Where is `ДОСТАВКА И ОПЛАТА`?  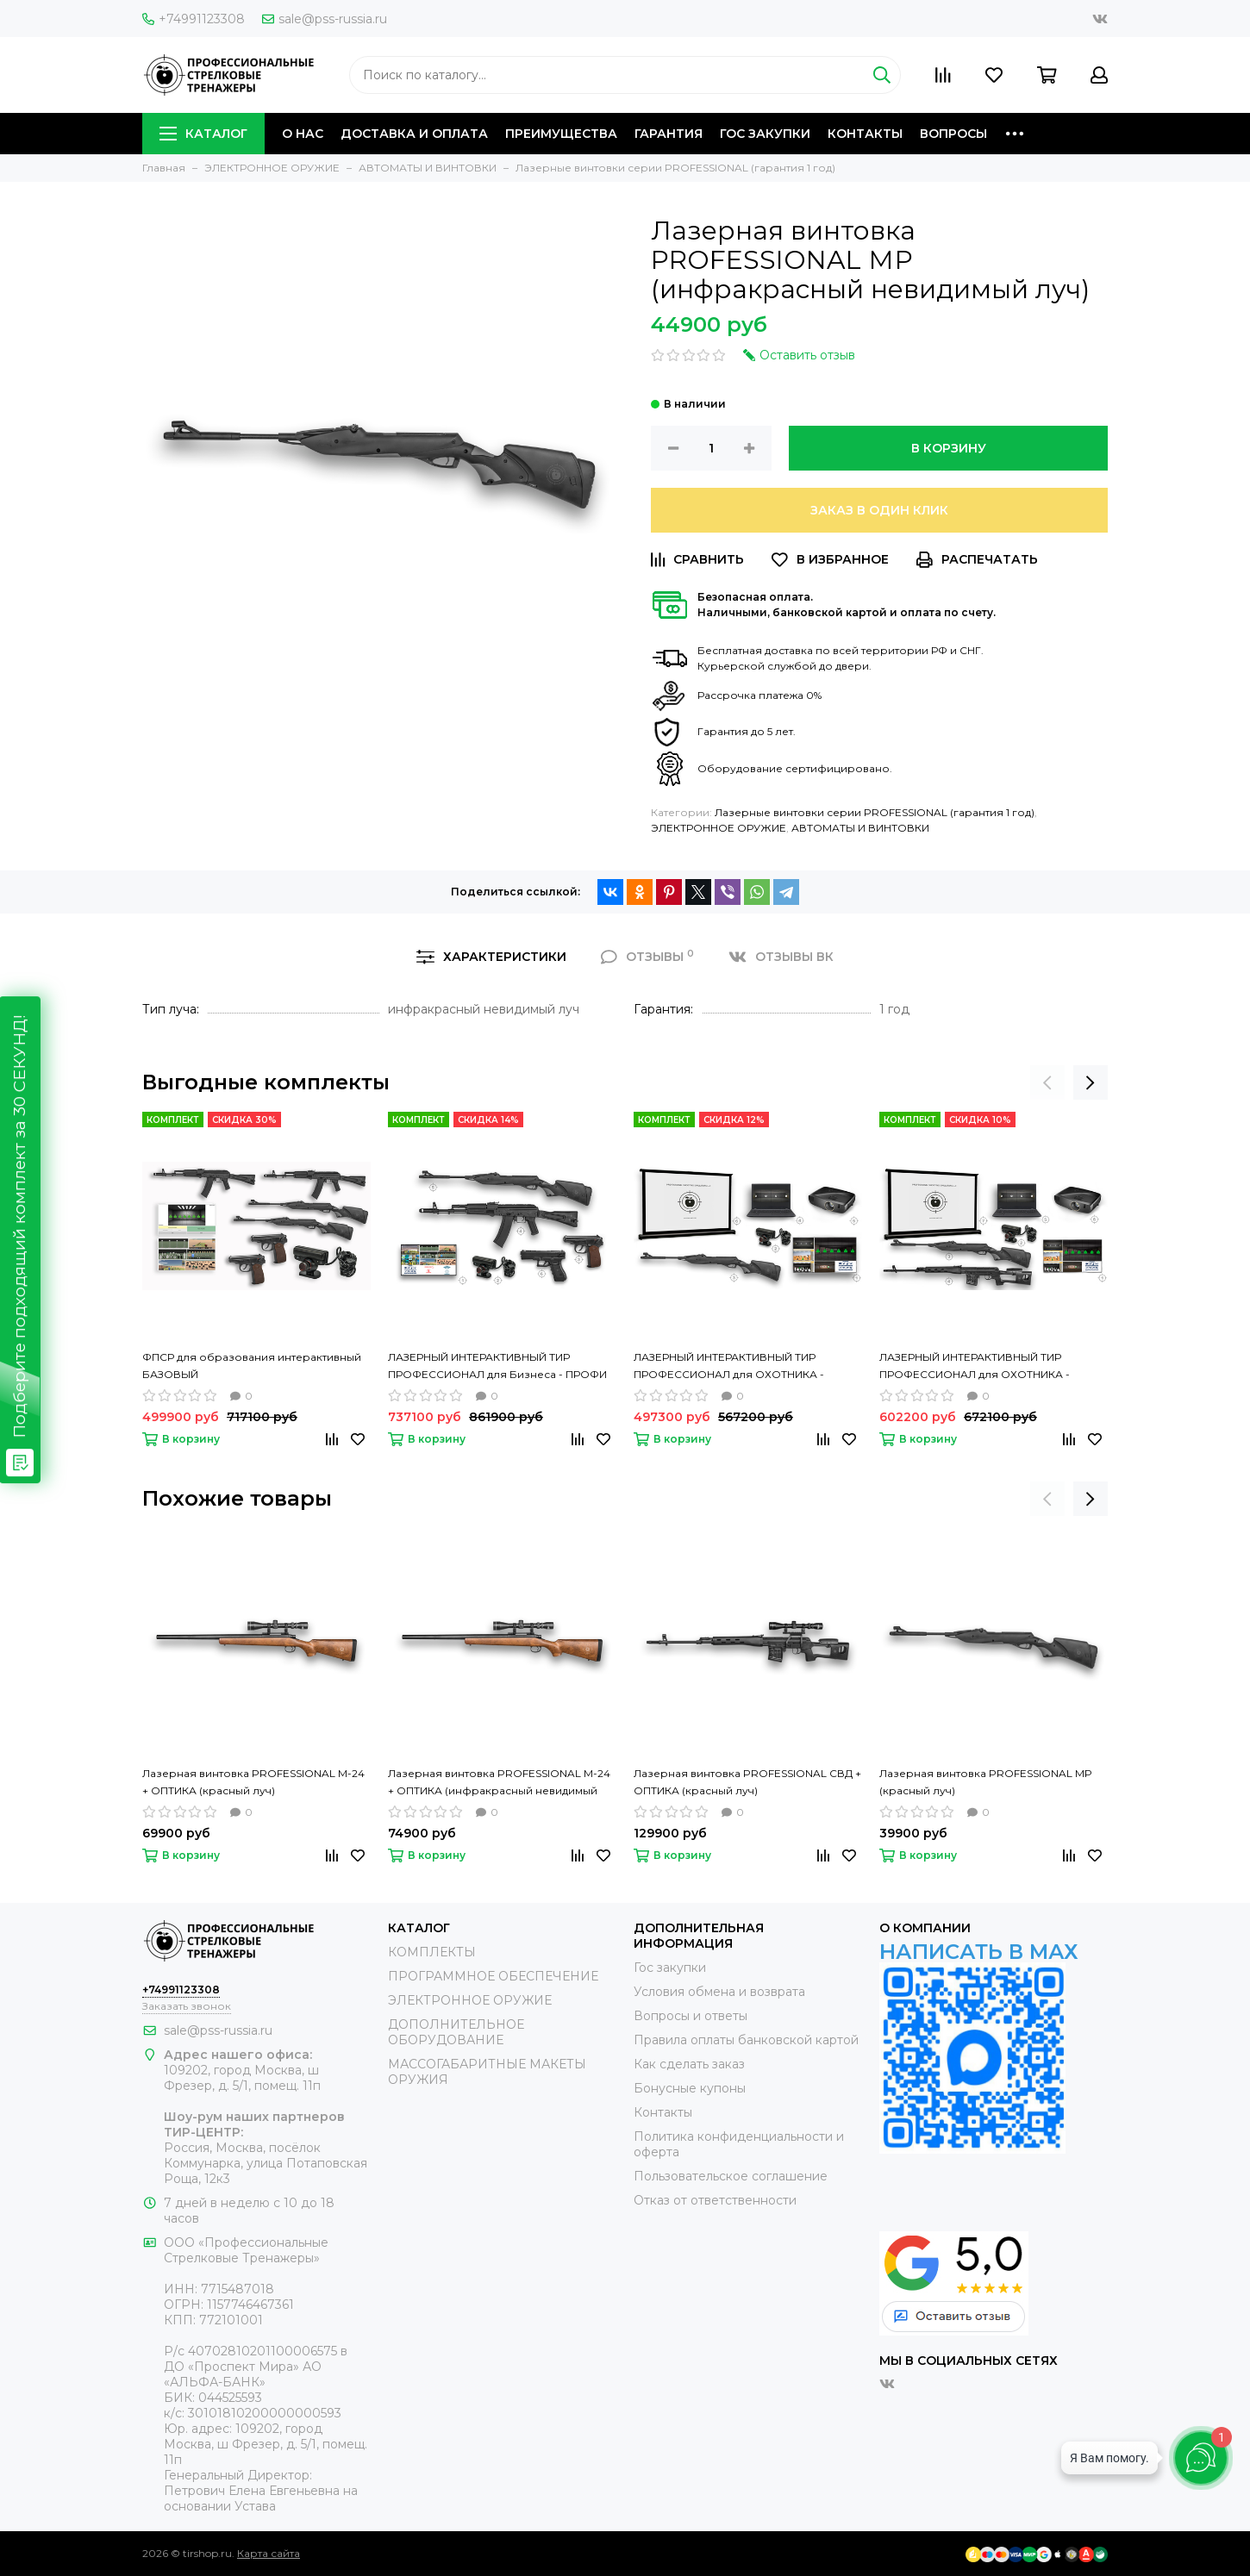
ДОСТАВКА И ОПЛАТА is located at coordinates (414, 133).